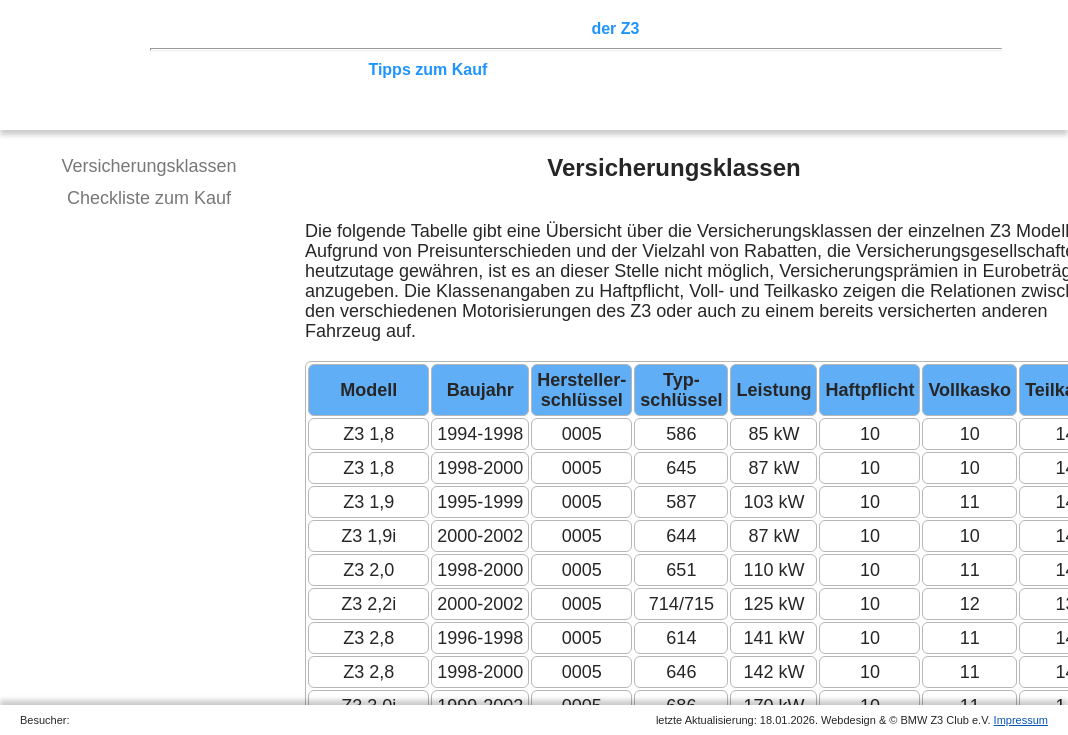  What do you see at coordinates (332, 69) in the screenshot?
I see `Tuning` at bounding box center [332, 69].